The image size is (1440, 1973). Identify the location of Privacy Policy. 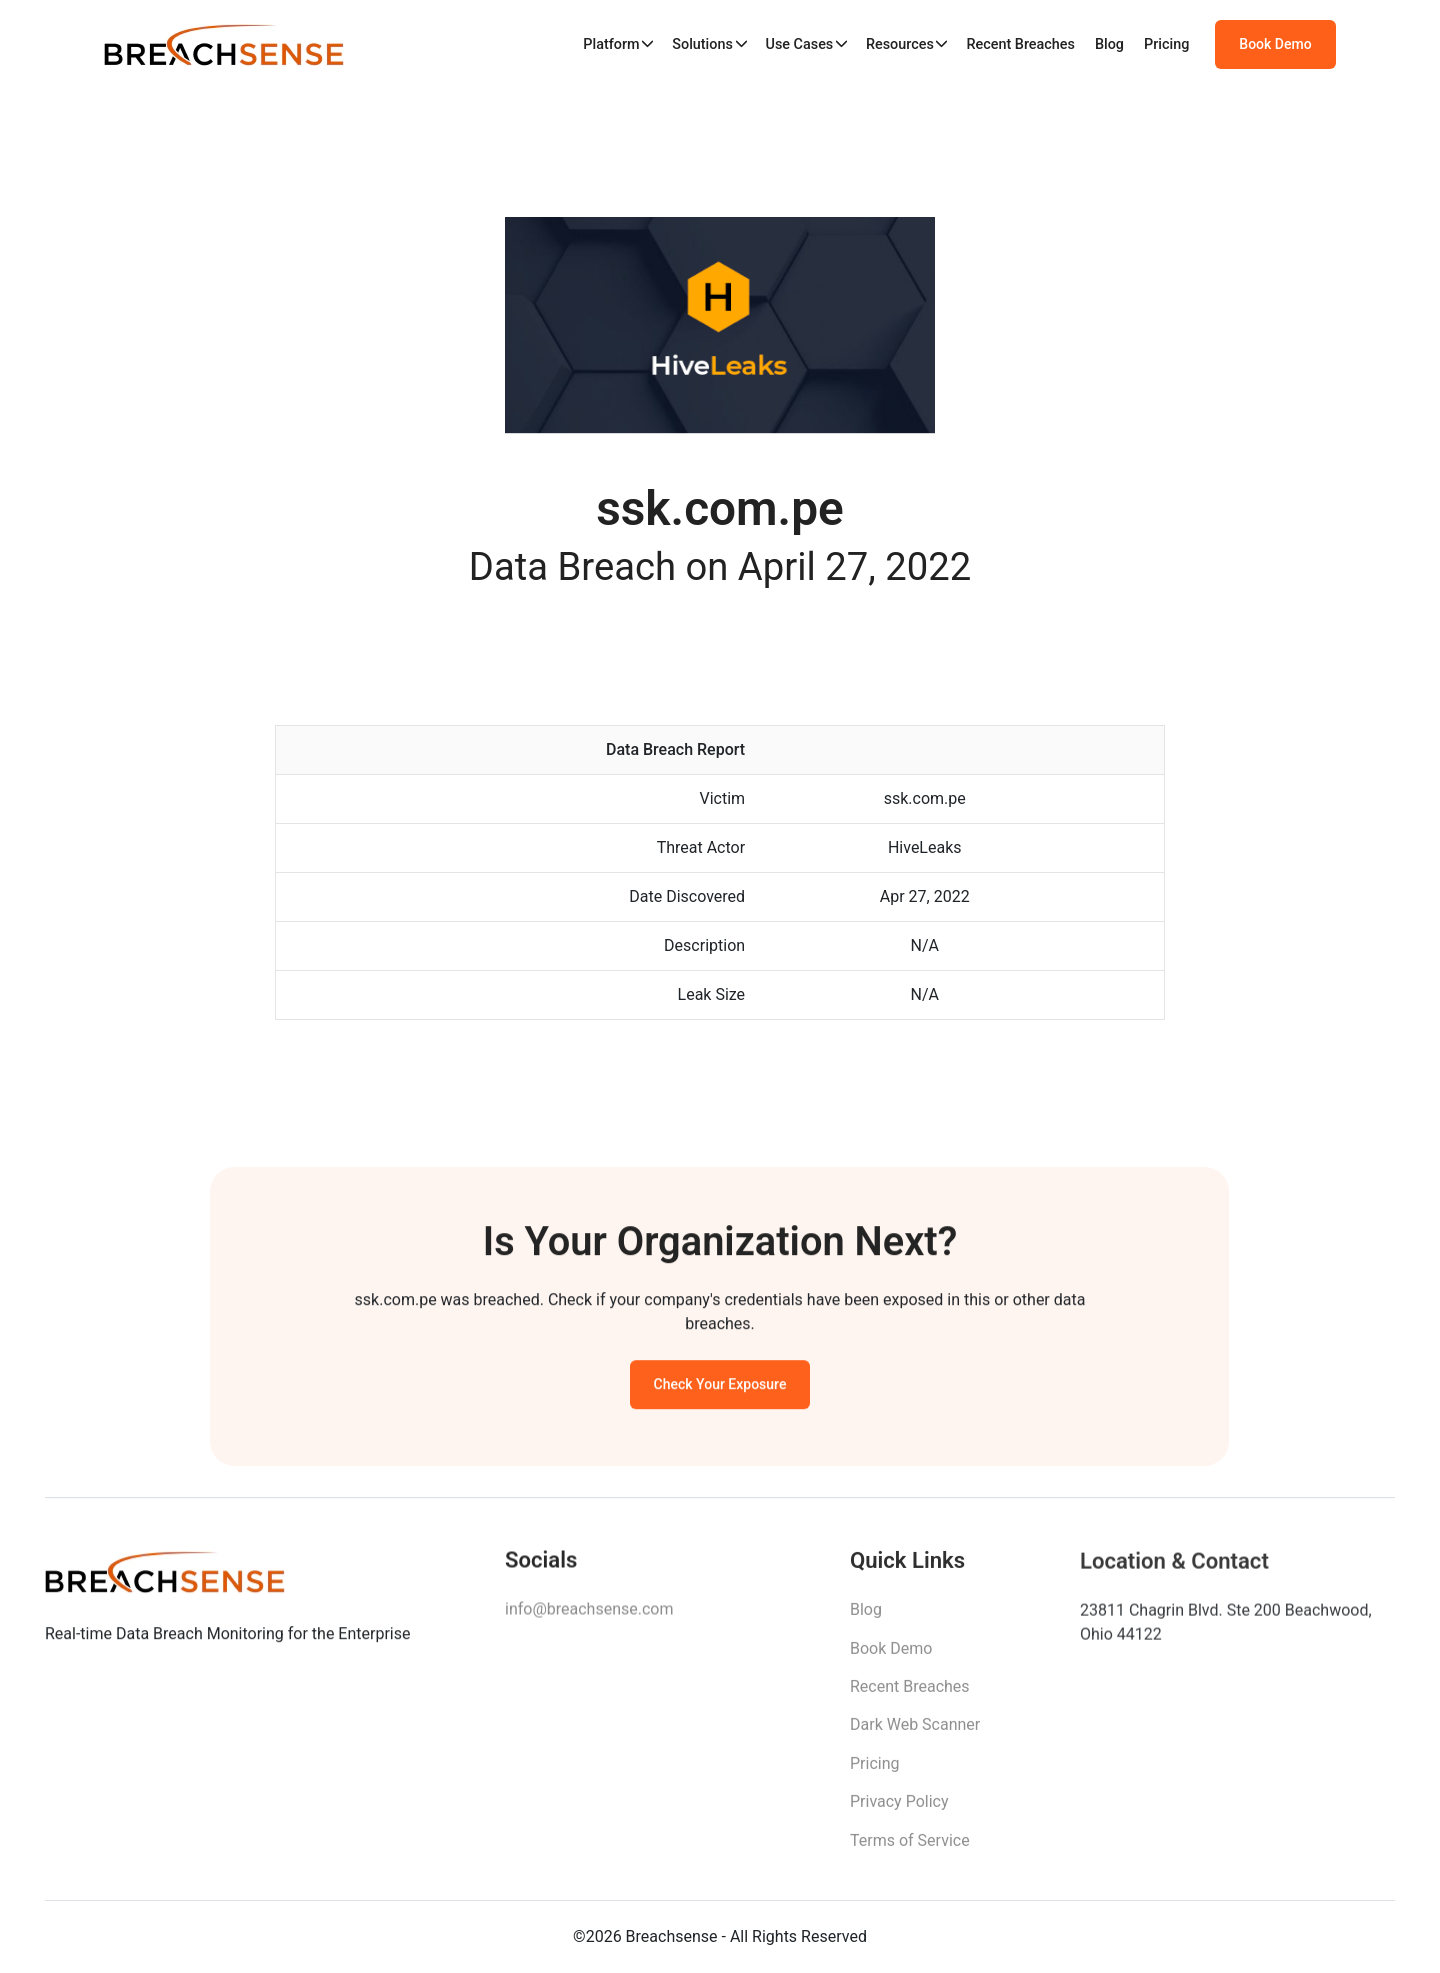
(899, 1812).